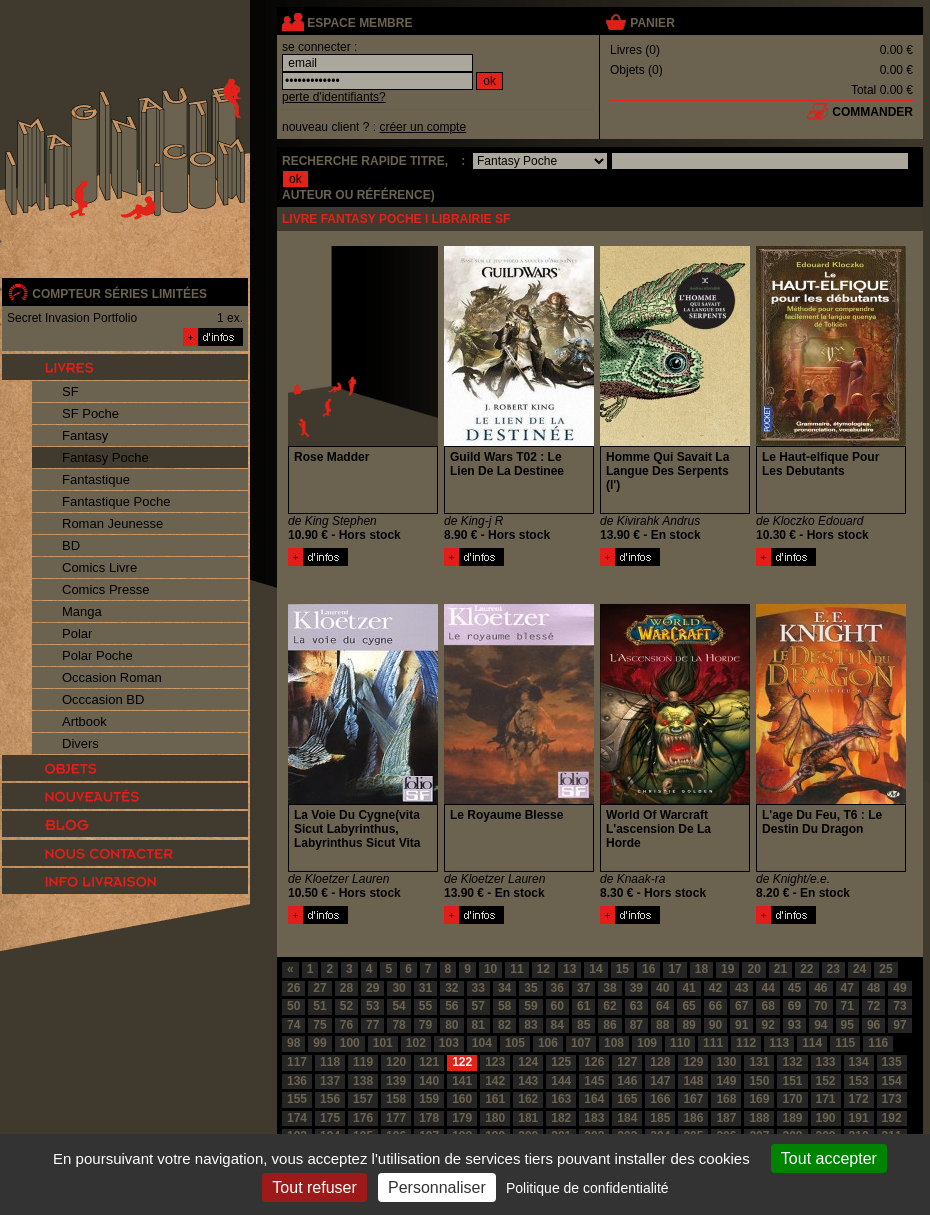 This screenshot has width=930, height=1215. I want to click on 159, so click(429, 1099).